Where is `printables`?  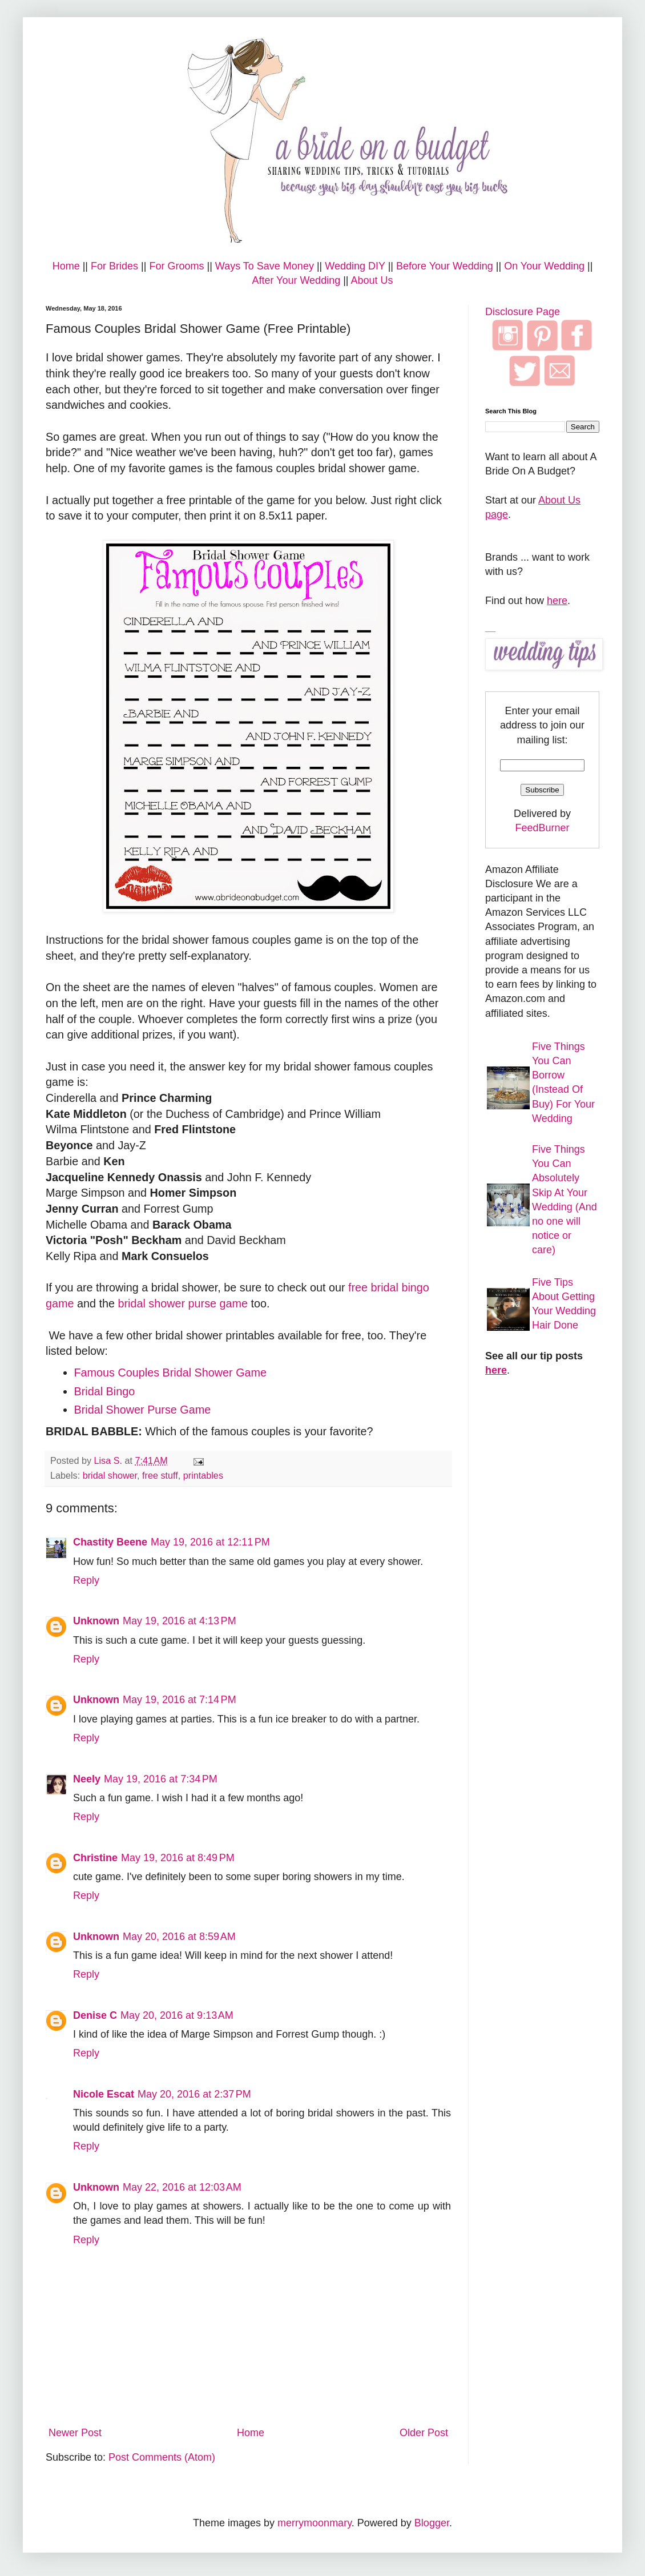
printables is located at coordinates (203, 1475).